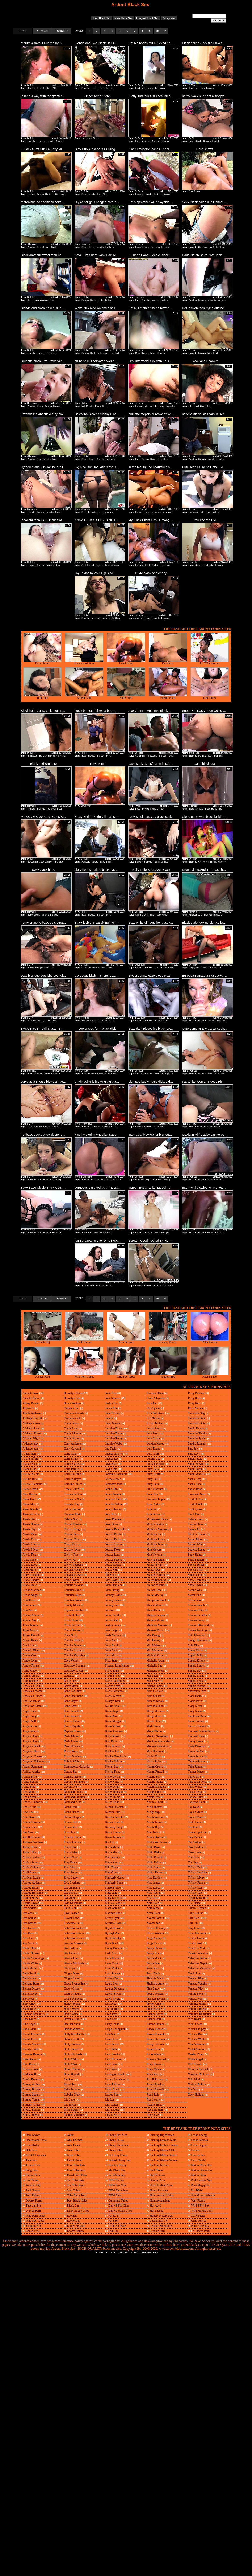  Describe the element at coordinates (84, 1341) in the screenshot. I see `Fuck Forces` at that location.